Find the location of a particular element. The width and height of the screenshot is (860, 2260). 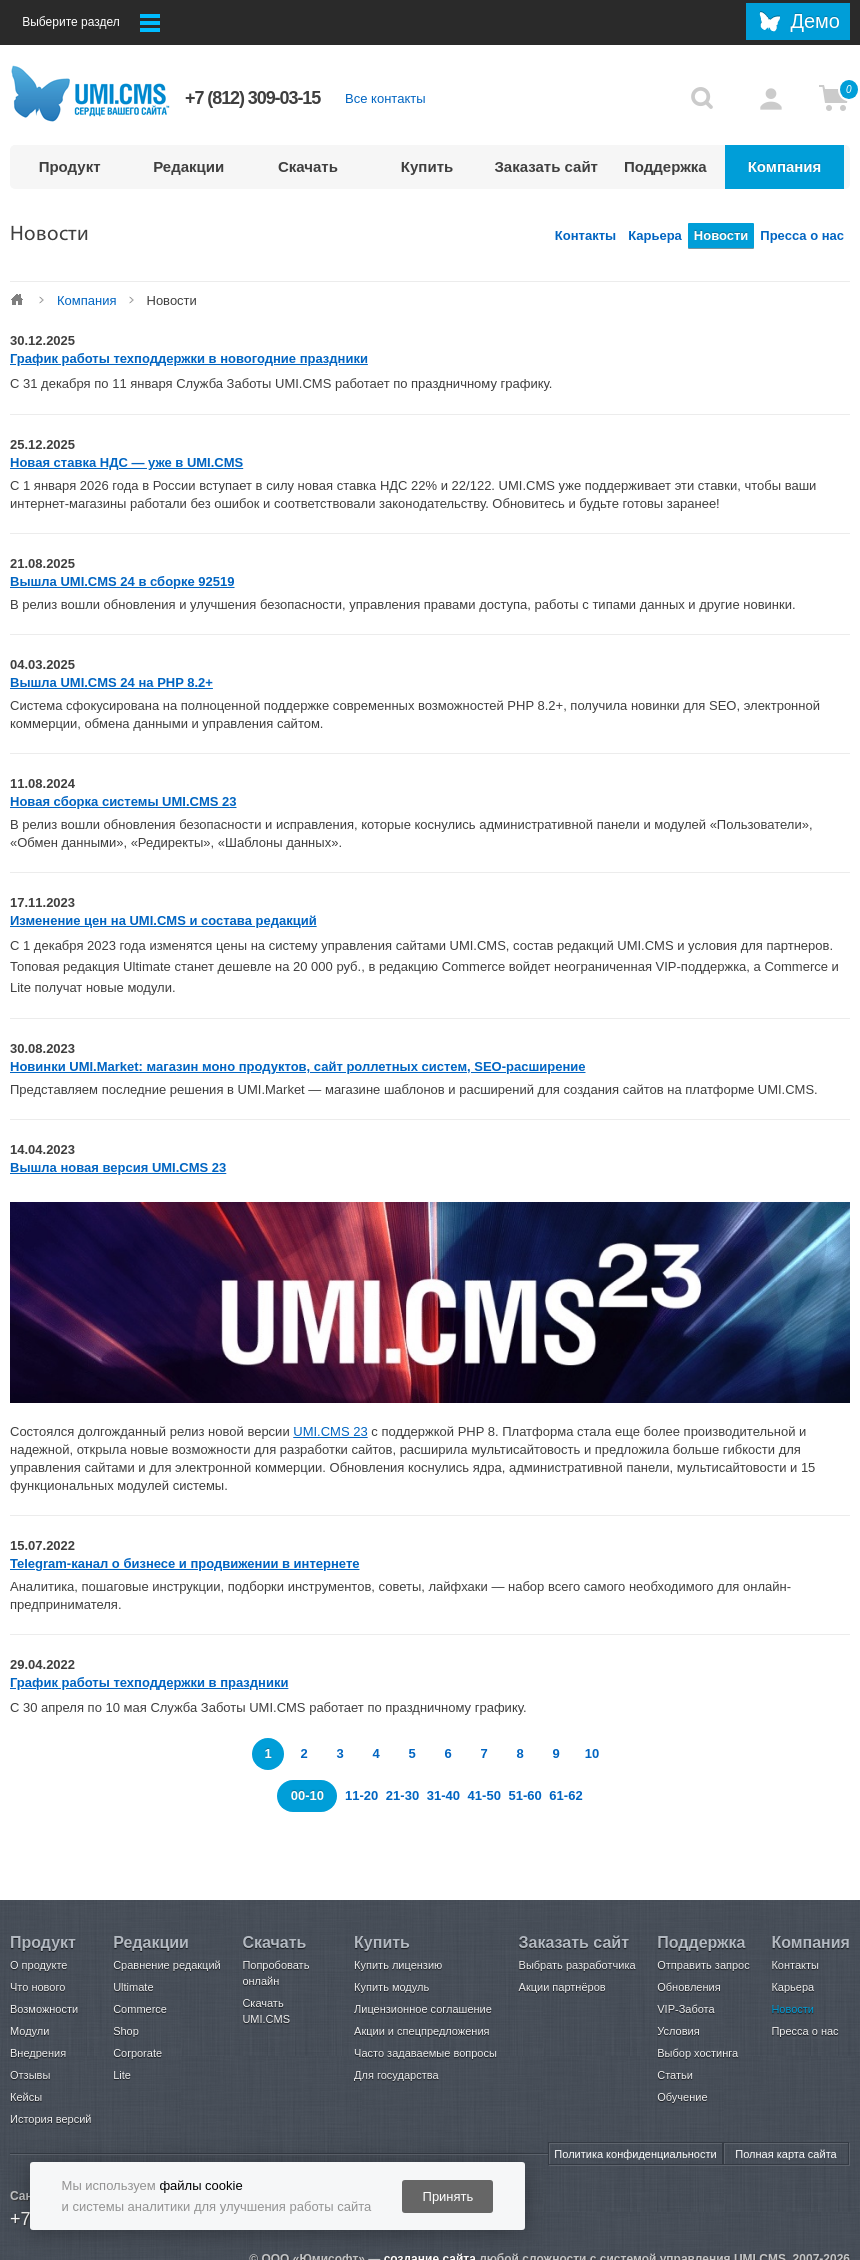

Пресса о нас is located at coordinates (802, 235).